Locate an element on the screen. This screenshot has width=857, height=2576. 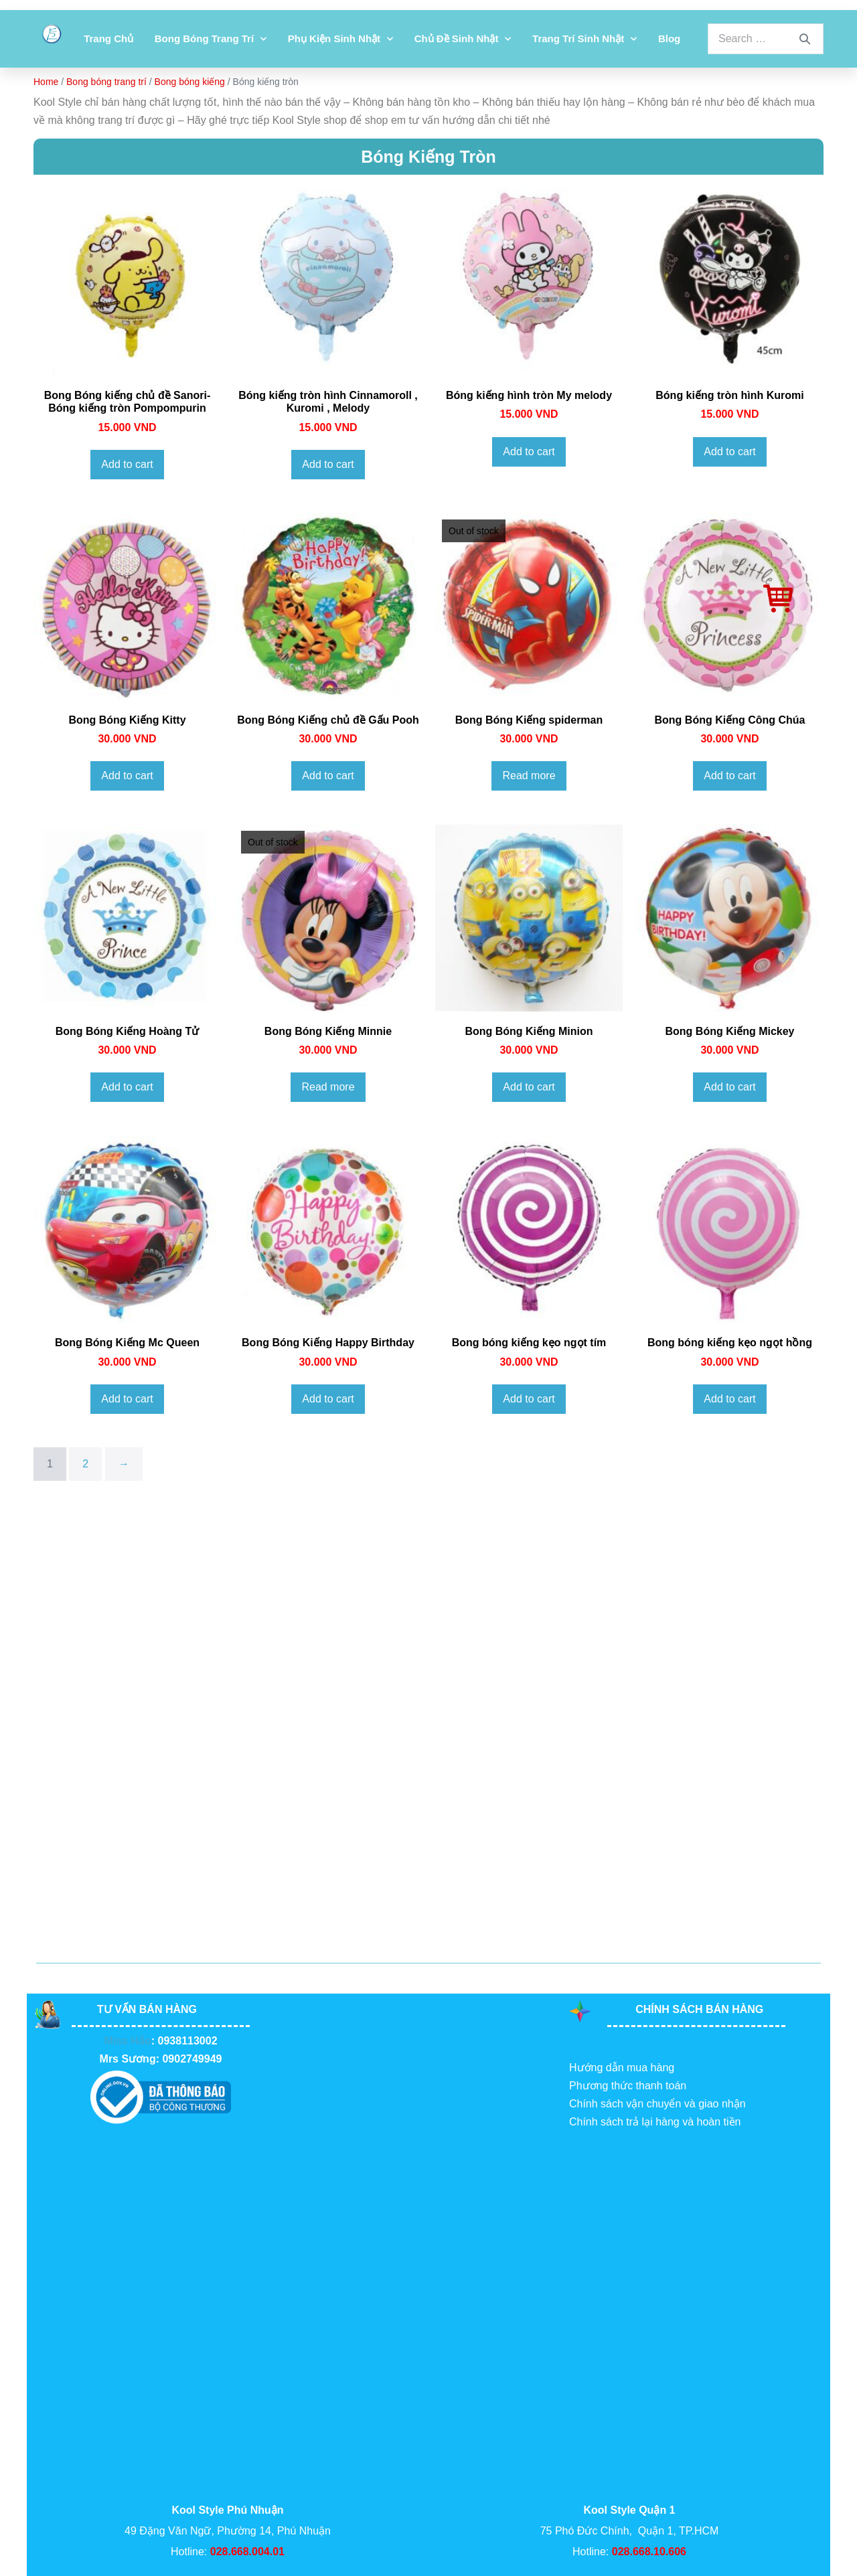
Add to cart [Add to cart: “Bong Bóng Kiếng Mickey”] is located at coordinates (729, 1087).